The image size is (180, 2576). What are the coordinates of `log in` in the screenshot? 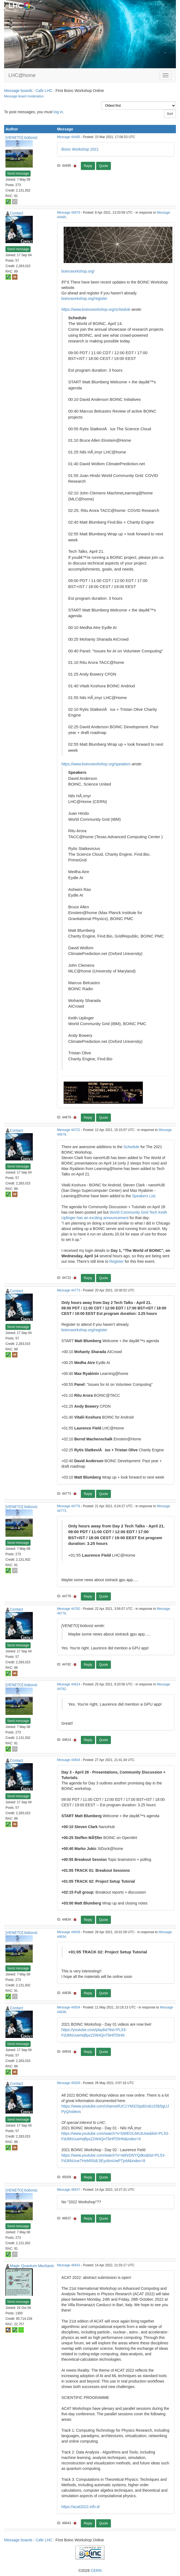 It's located at (58, 112).